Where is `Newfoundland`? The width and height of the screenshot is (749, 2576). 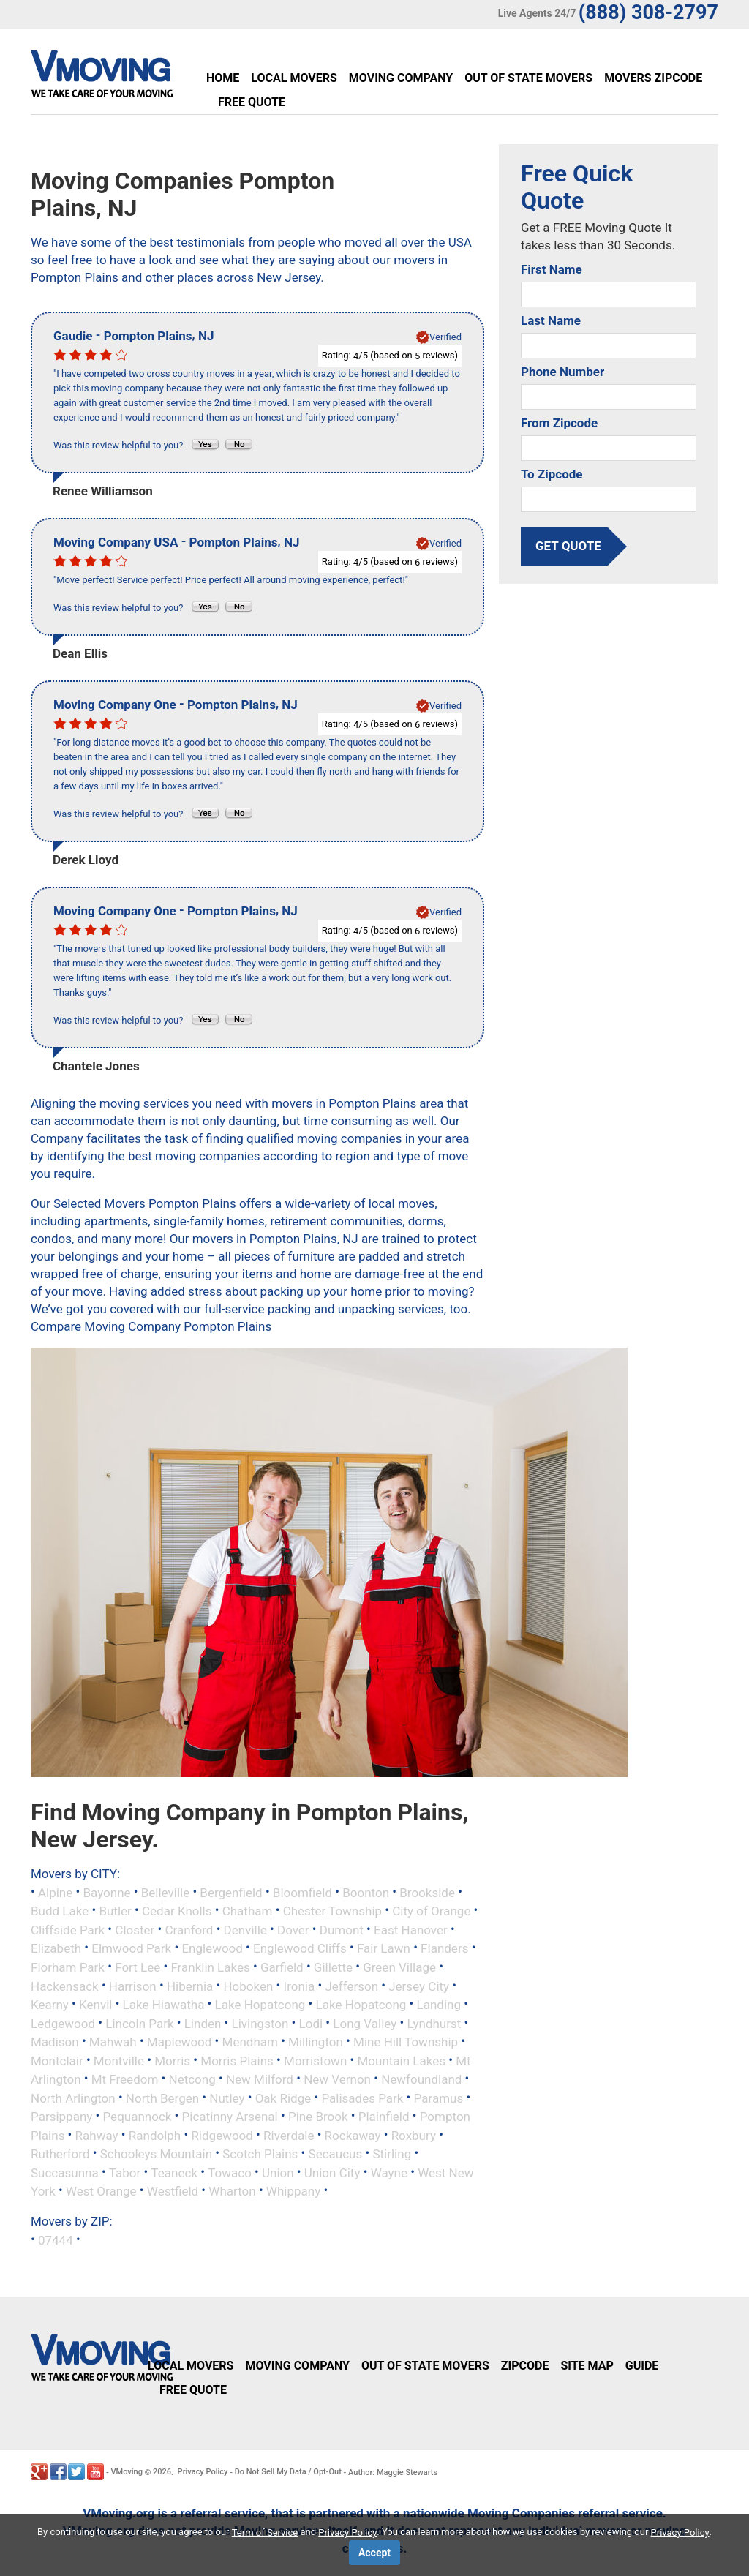 Newfoundland is located at coordinates (421, 2079).